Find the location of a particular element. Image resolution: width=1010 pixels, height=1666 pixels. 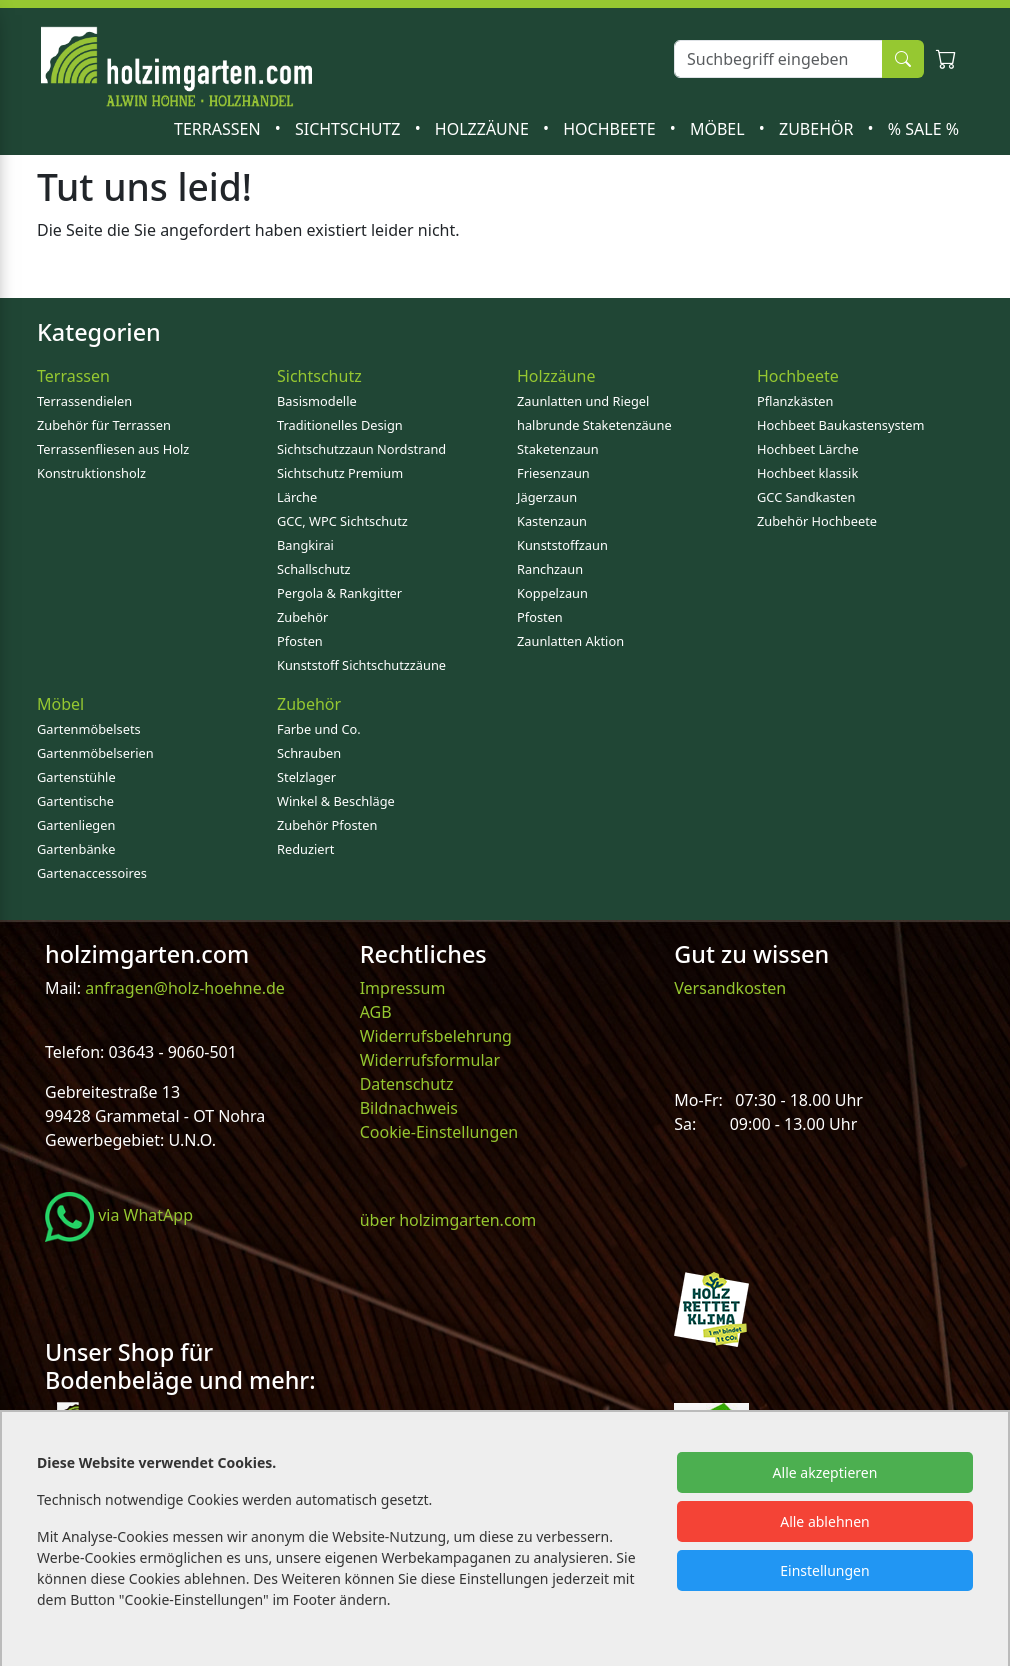

Basismodelle is located at coordinates (317, 401).